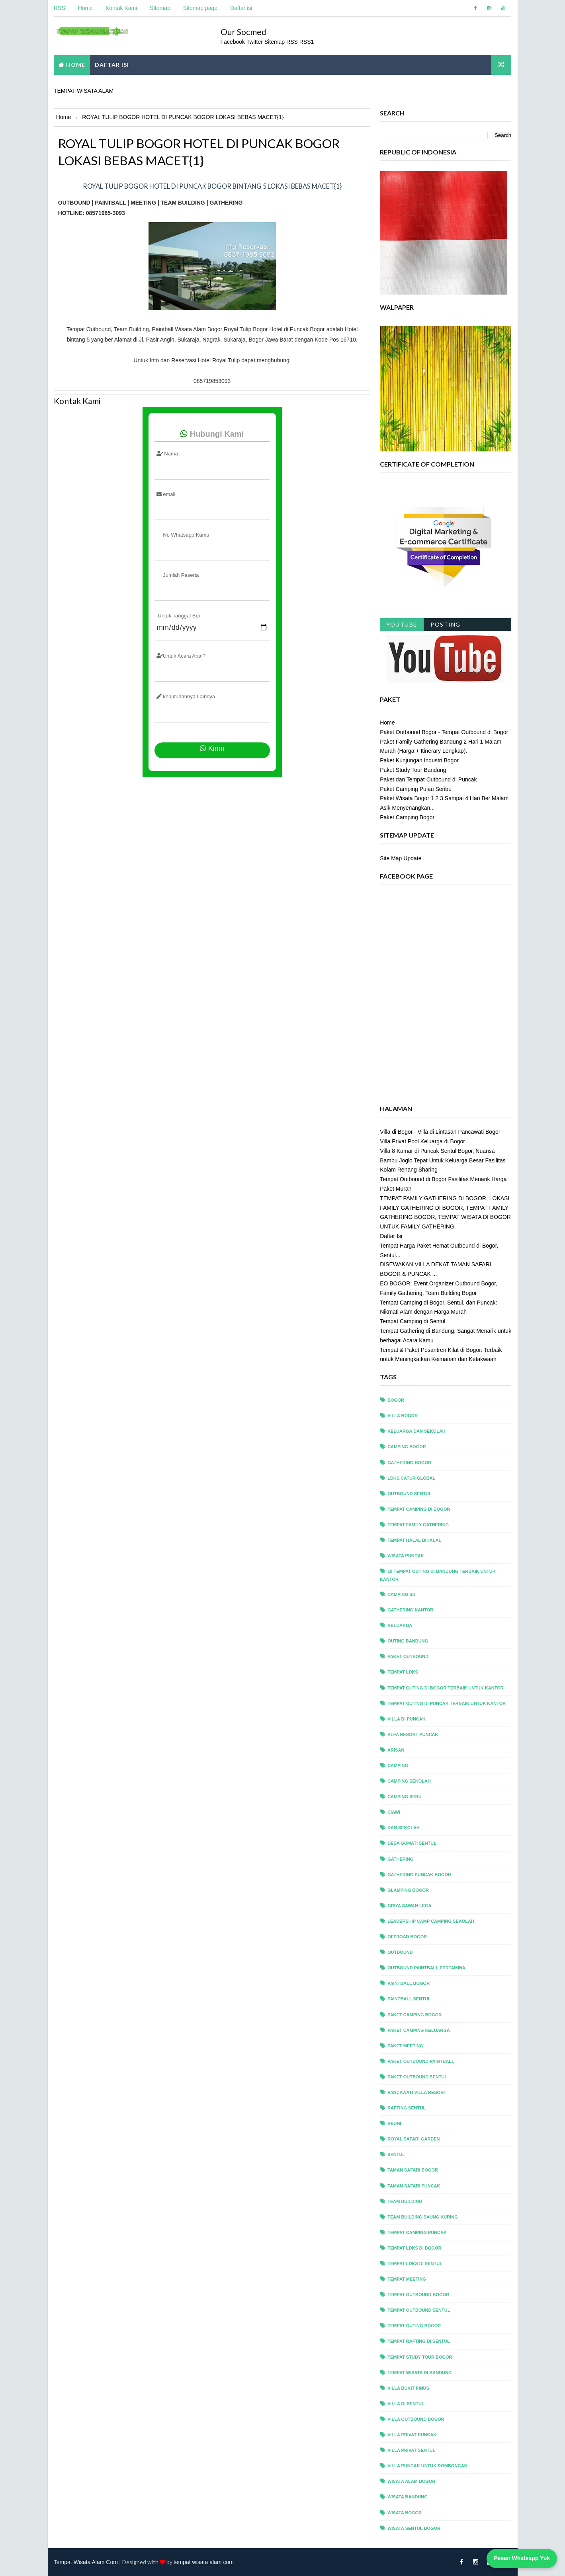  I want to click on tempat study tour bogor, so click(420, 2356).